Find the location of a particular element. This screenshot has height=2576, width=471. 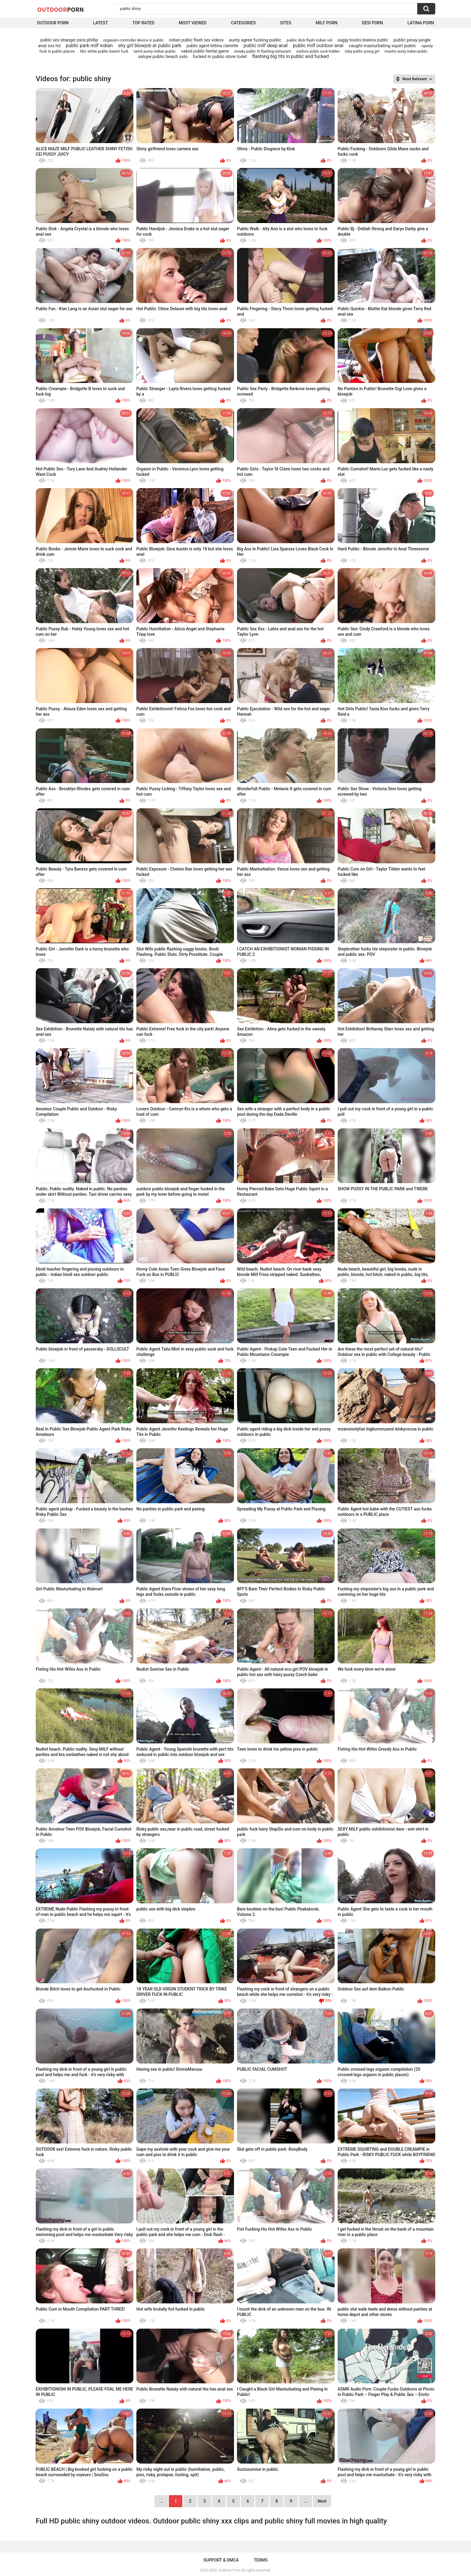

bbc white public beach fuck is located at coordinates (104, 51).